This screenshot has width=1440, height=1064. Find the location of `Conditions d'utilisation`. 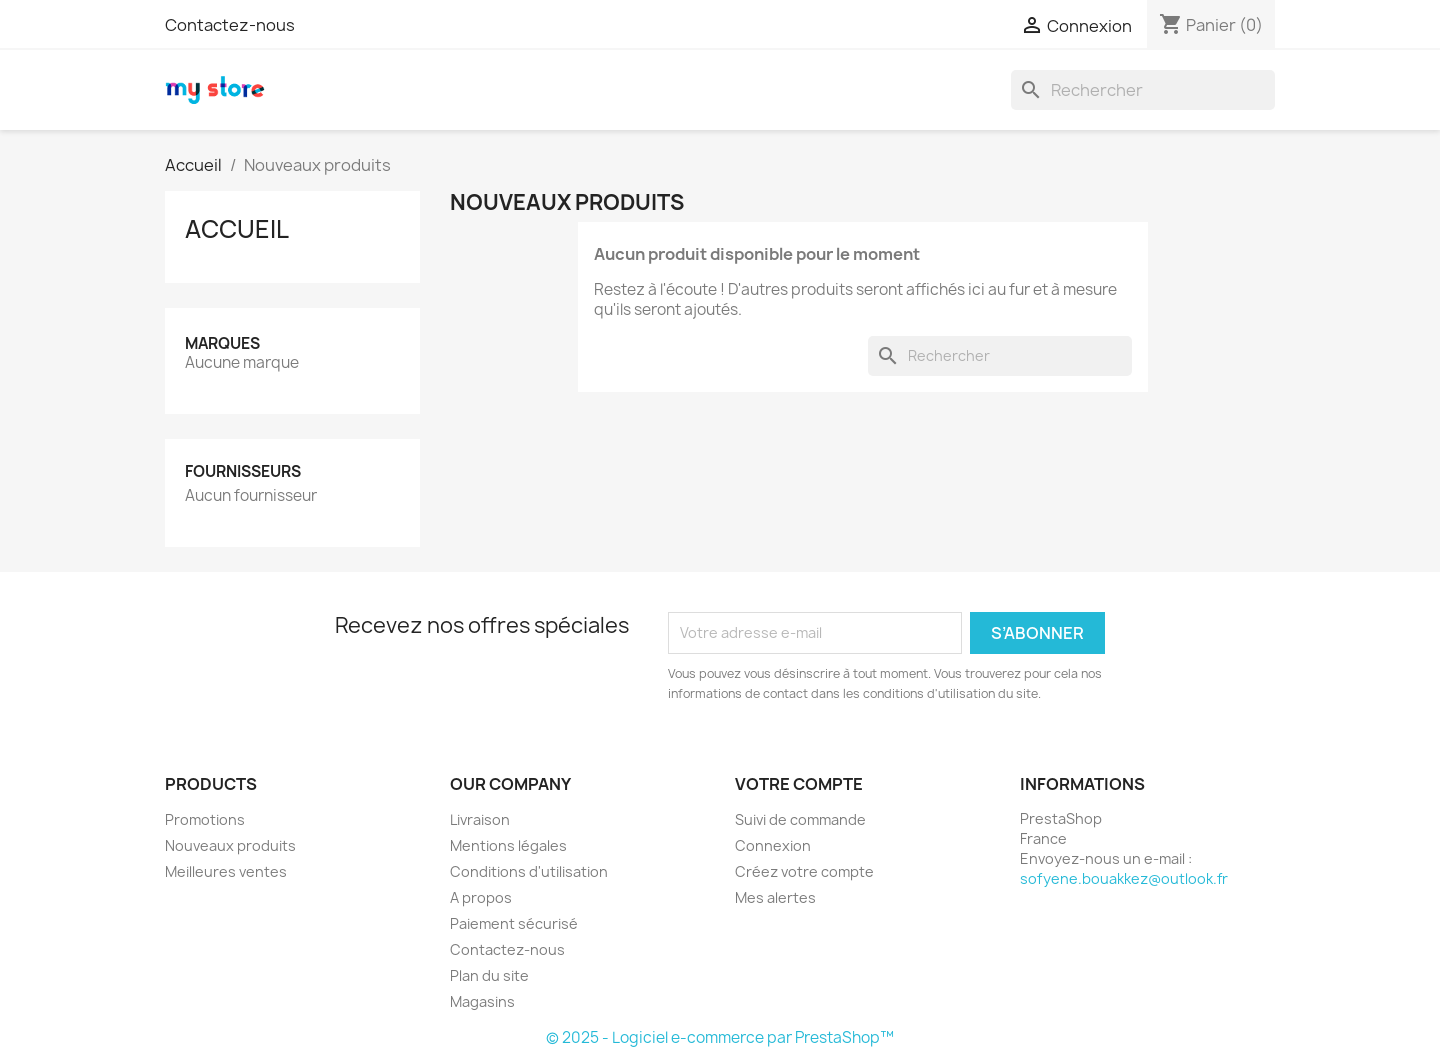

Conditions d'utilisation is located at coordinates (529, 871).